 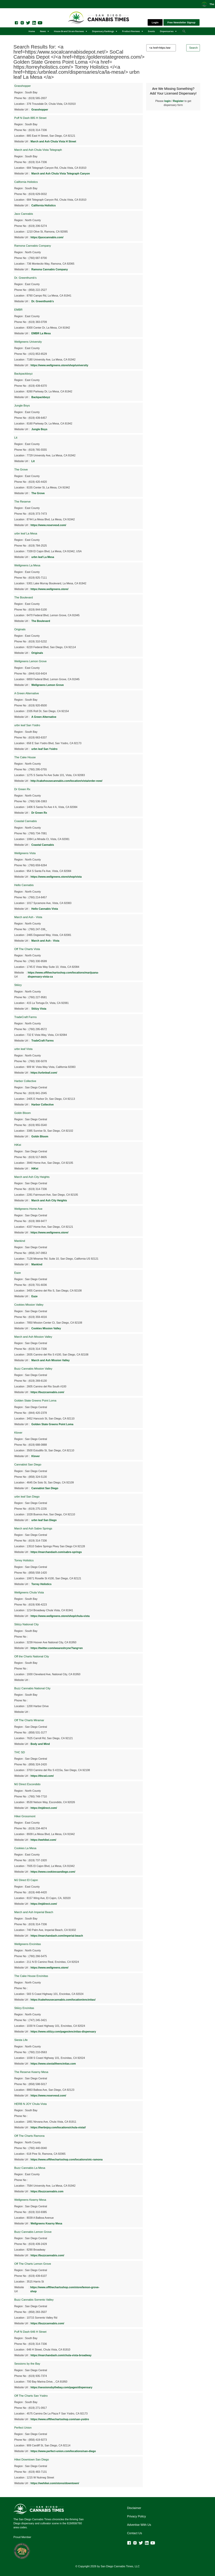 What do you see at coordinates (60, 2419) in the screenshot?
I see `https://www.offthechartsshop.com/san-ysidro` at bounding box center [60, 2419].